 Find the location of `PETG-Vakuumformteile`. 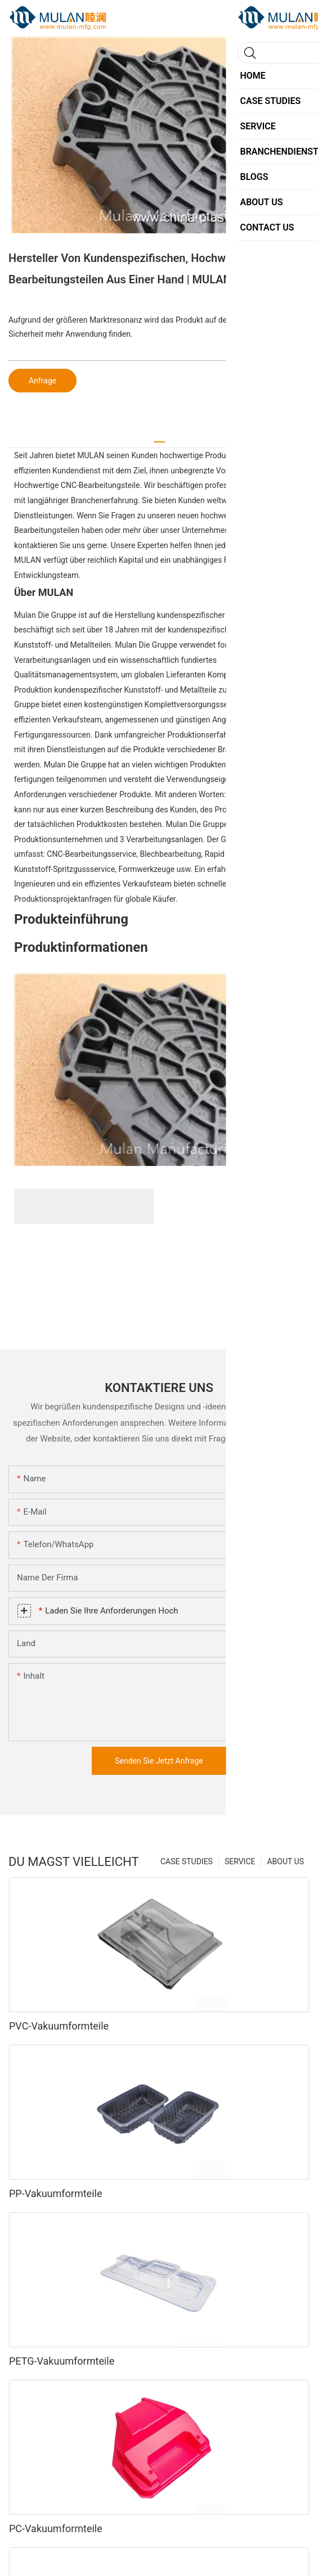

PETG-Vakuumformteile is located at coordinates (61, 2361).